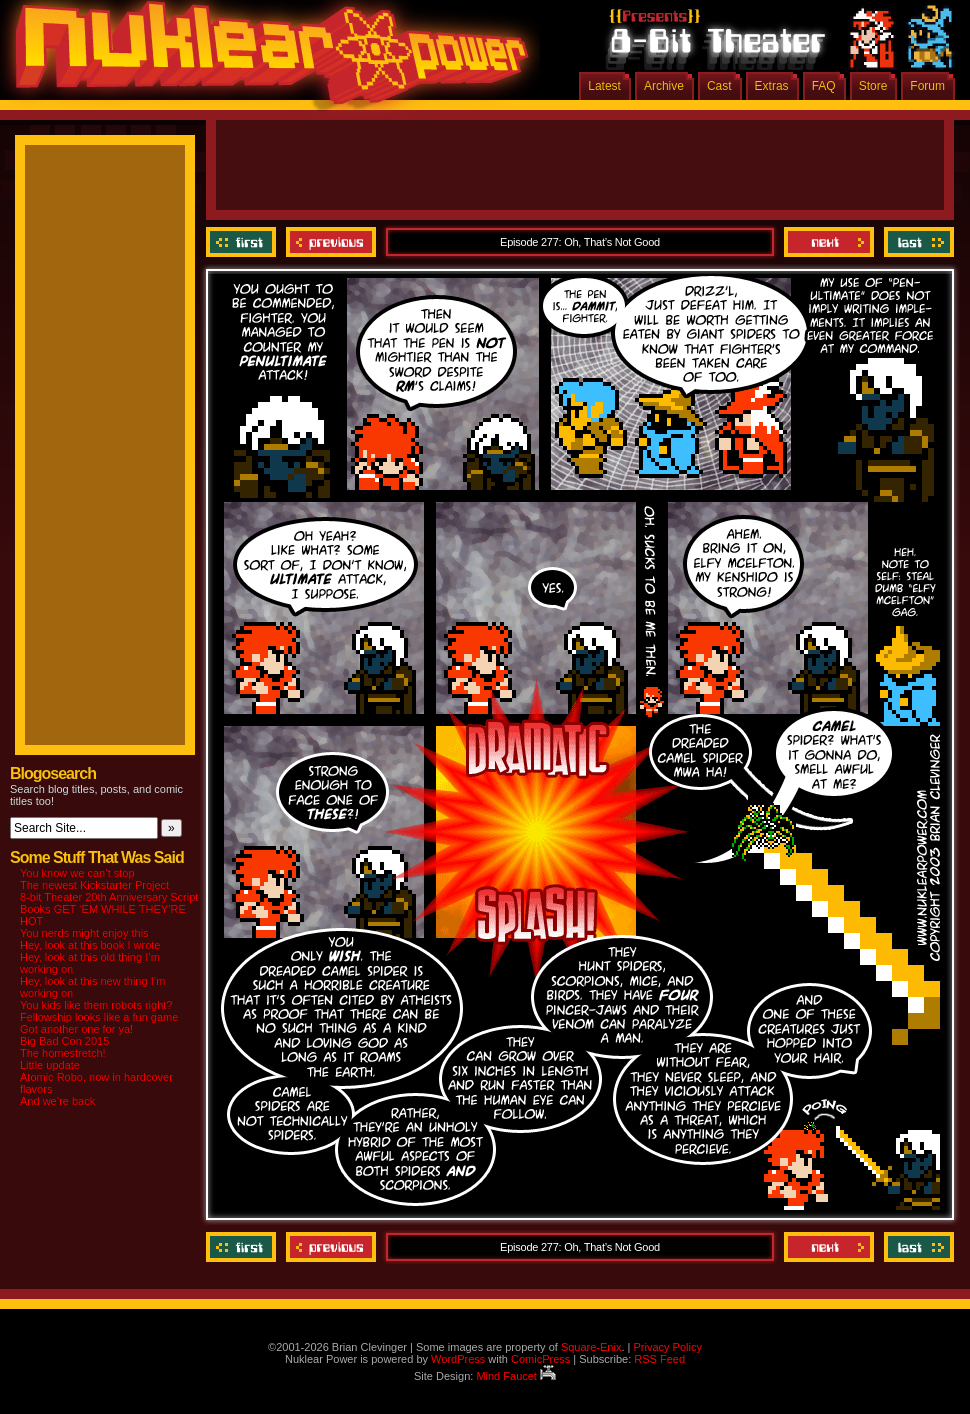 This screenshot has height=1414, width=970. Describe the element at coordinates (824, 86) in the screenshot. I see `FAQ` at that location.